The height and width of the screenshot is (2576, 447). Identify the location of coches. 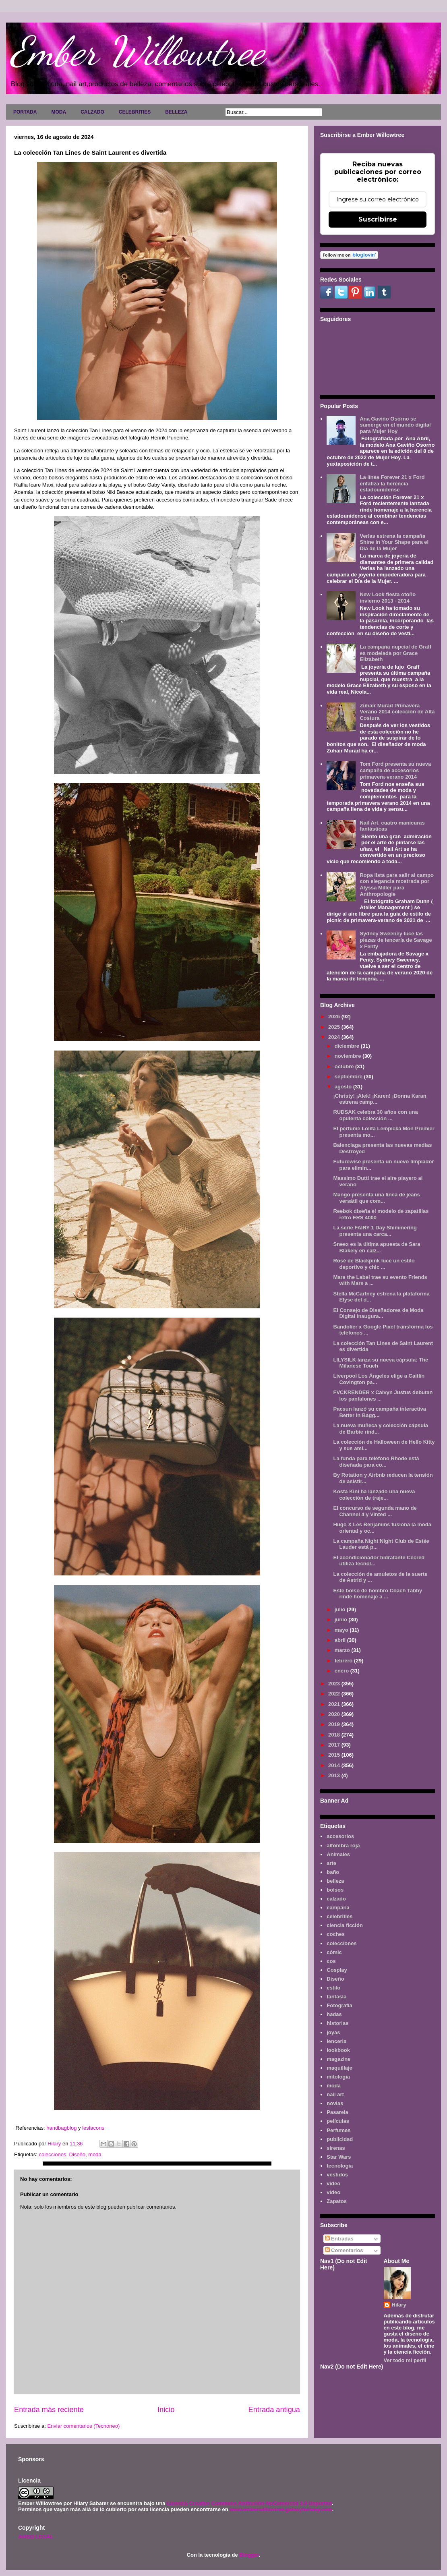
(336, 1934).